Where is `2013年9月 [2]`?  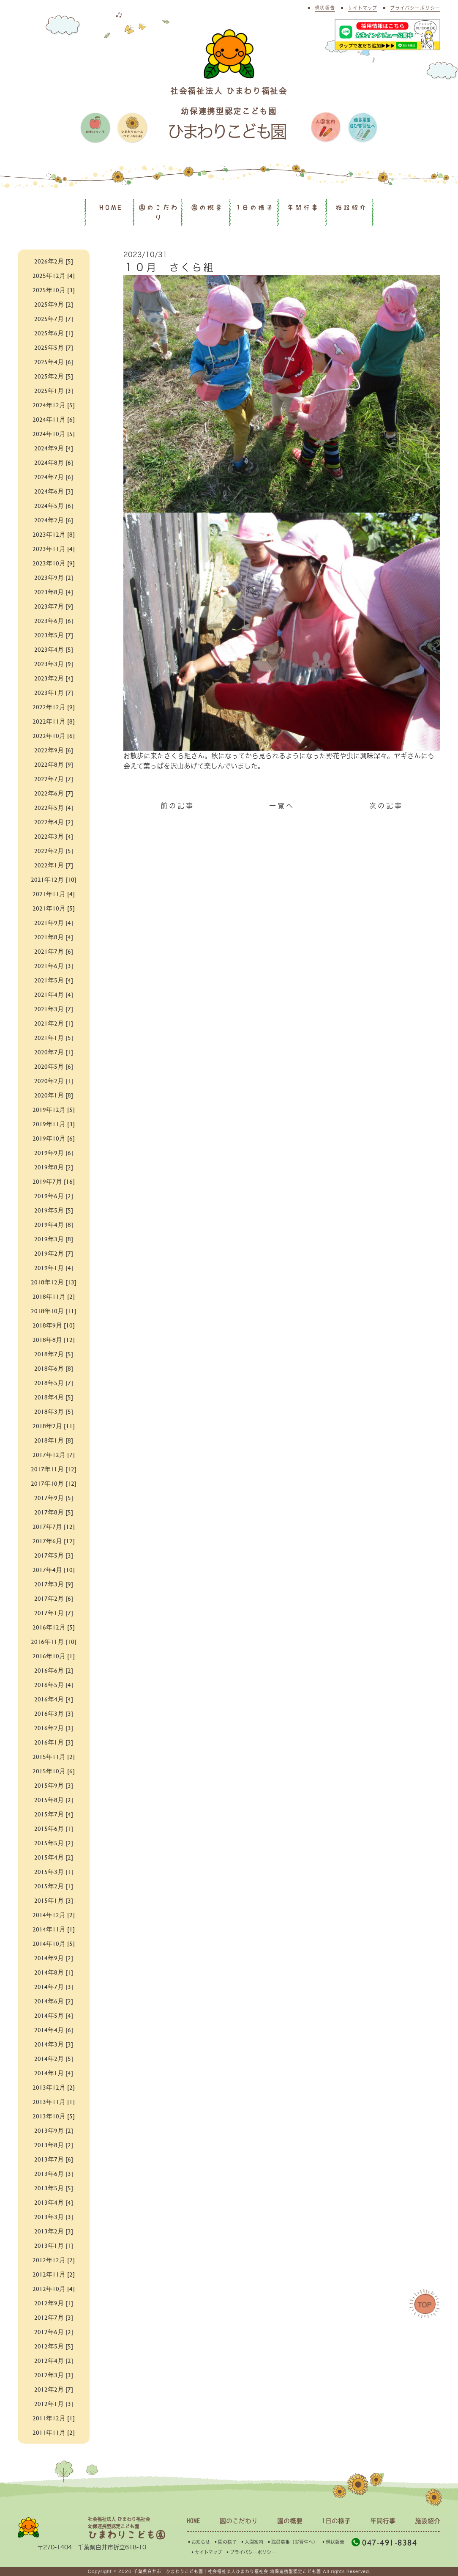 2013年9月 [2] is located at coordinates (54, 2130).